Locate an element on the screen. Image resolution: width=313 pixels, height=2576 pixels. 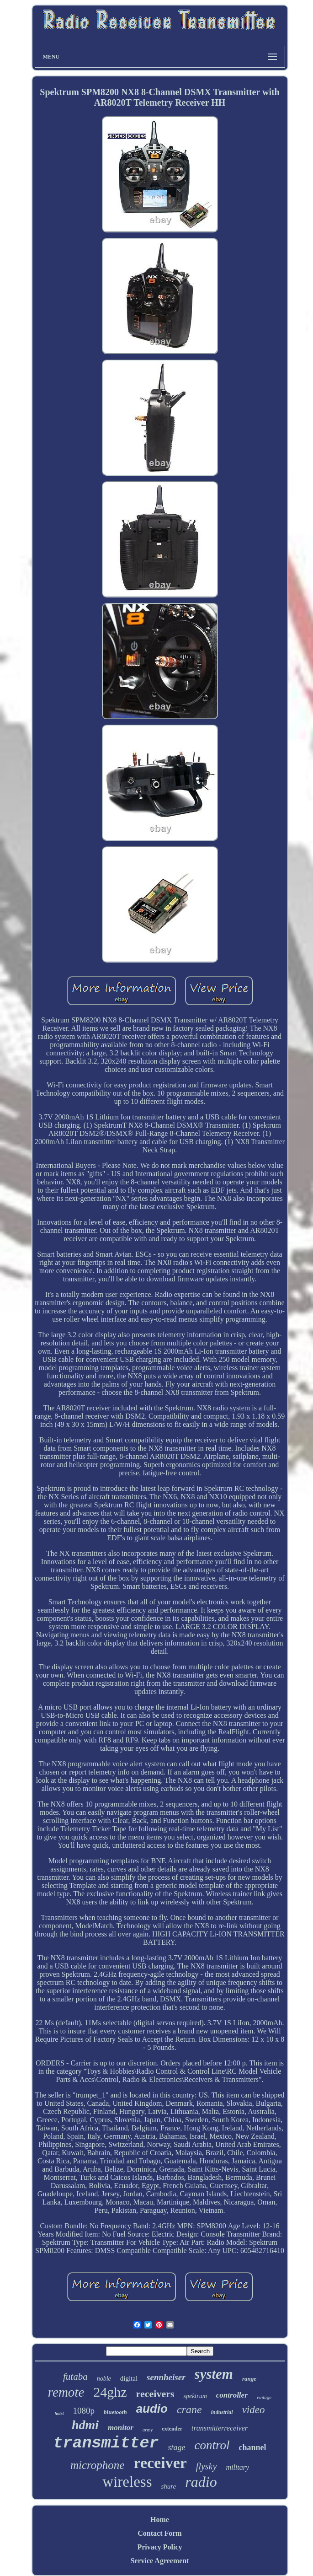
digital is located at coordinates (129, 2378).